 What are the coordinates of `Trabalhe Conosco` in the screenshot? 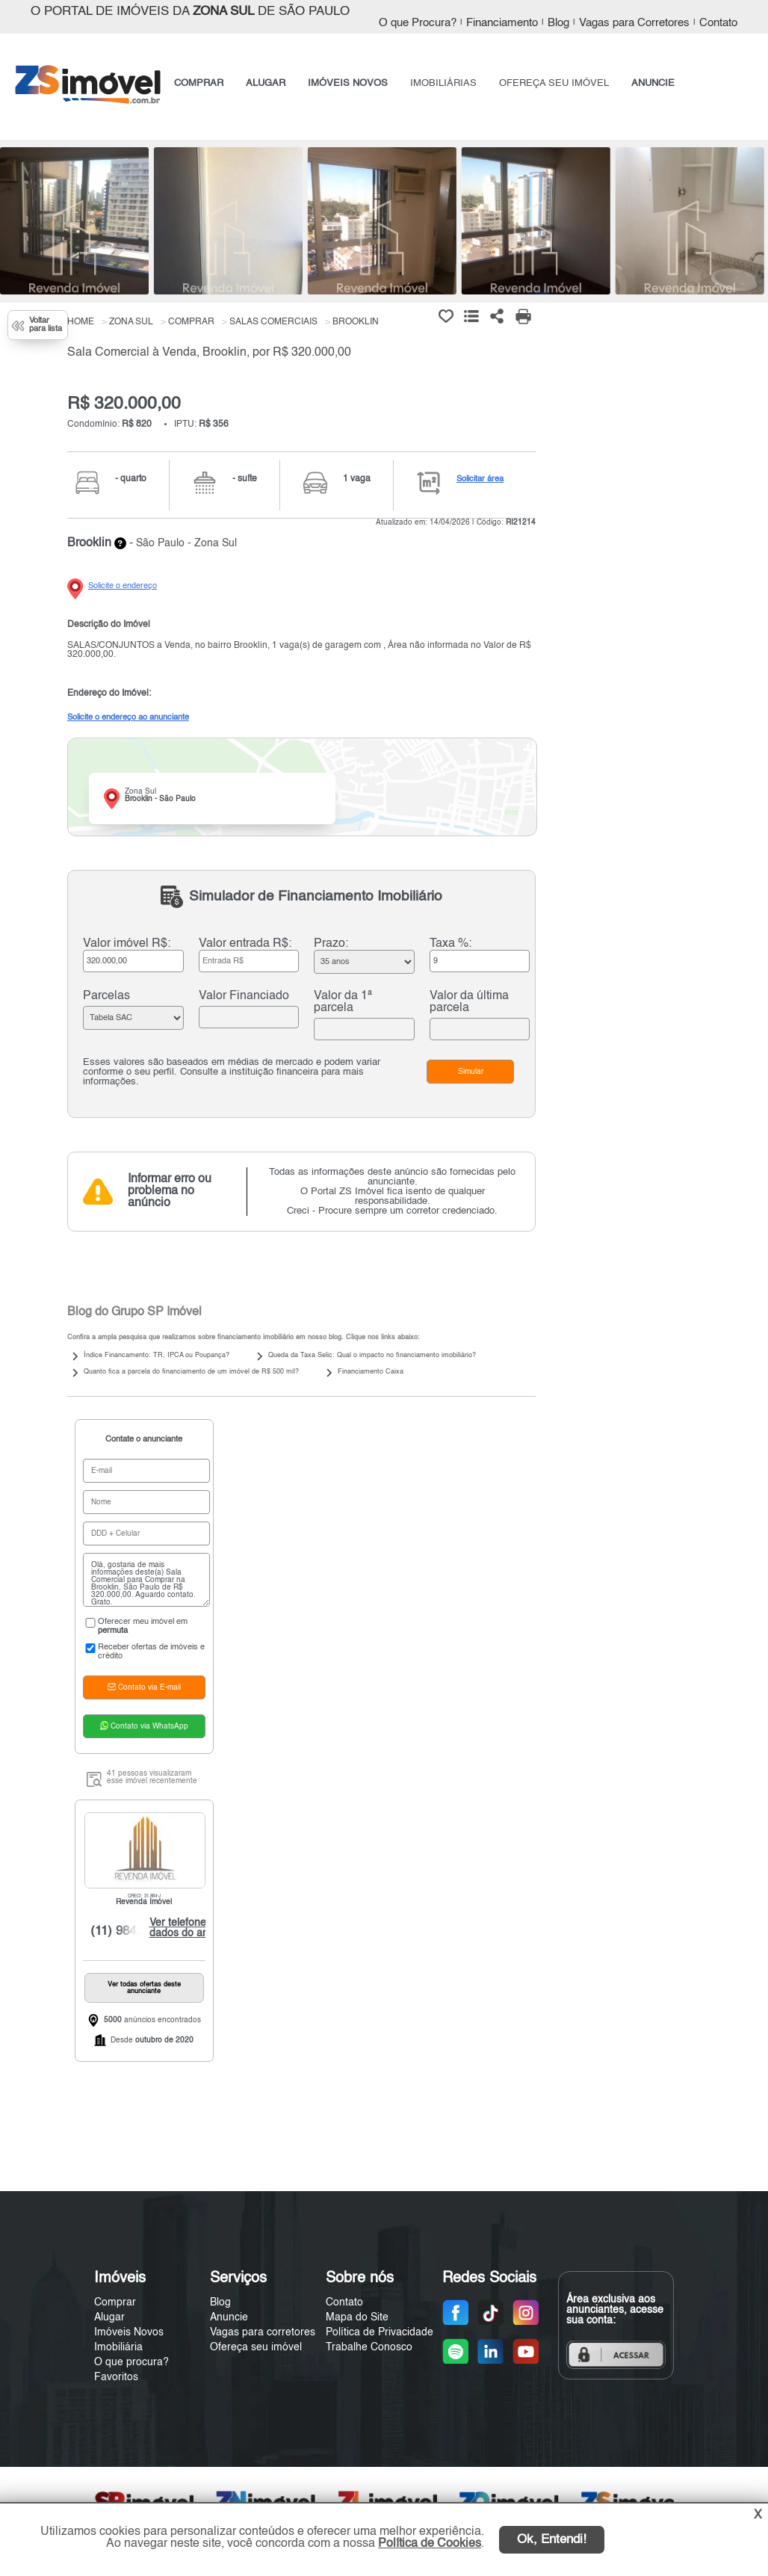 It's located at (369, 2347).